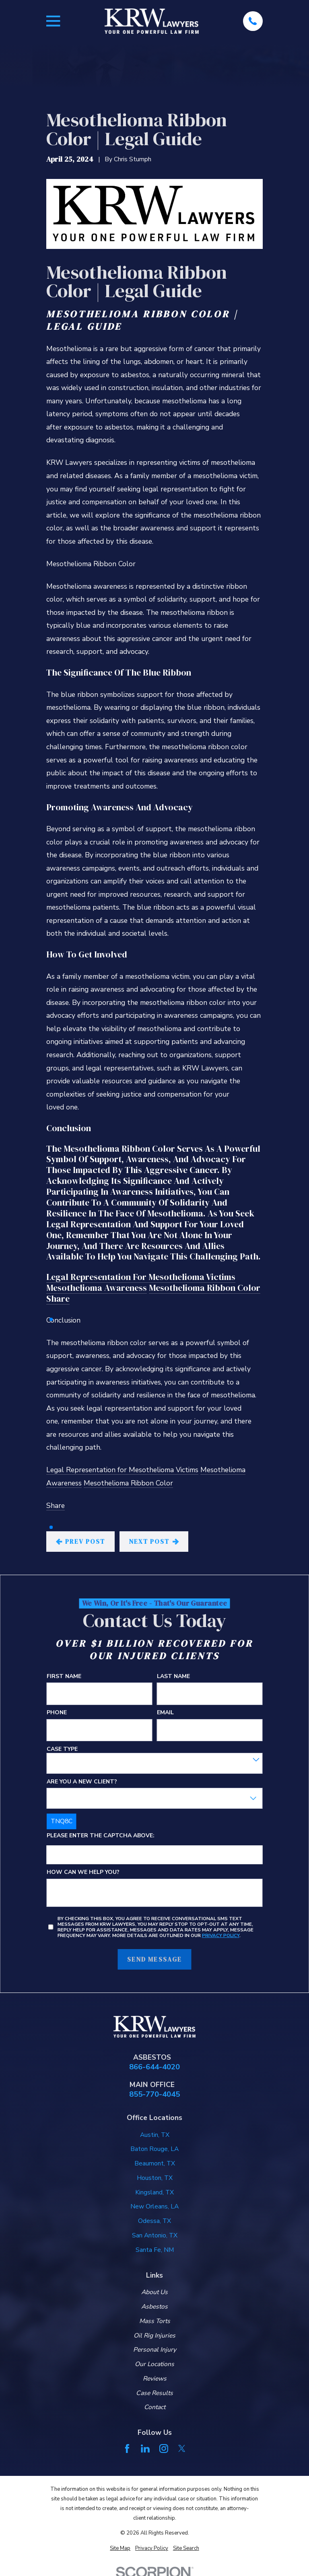  Describe the element at coordinates (173, 1676) in the screenshot. I see `Last Name` at that location.